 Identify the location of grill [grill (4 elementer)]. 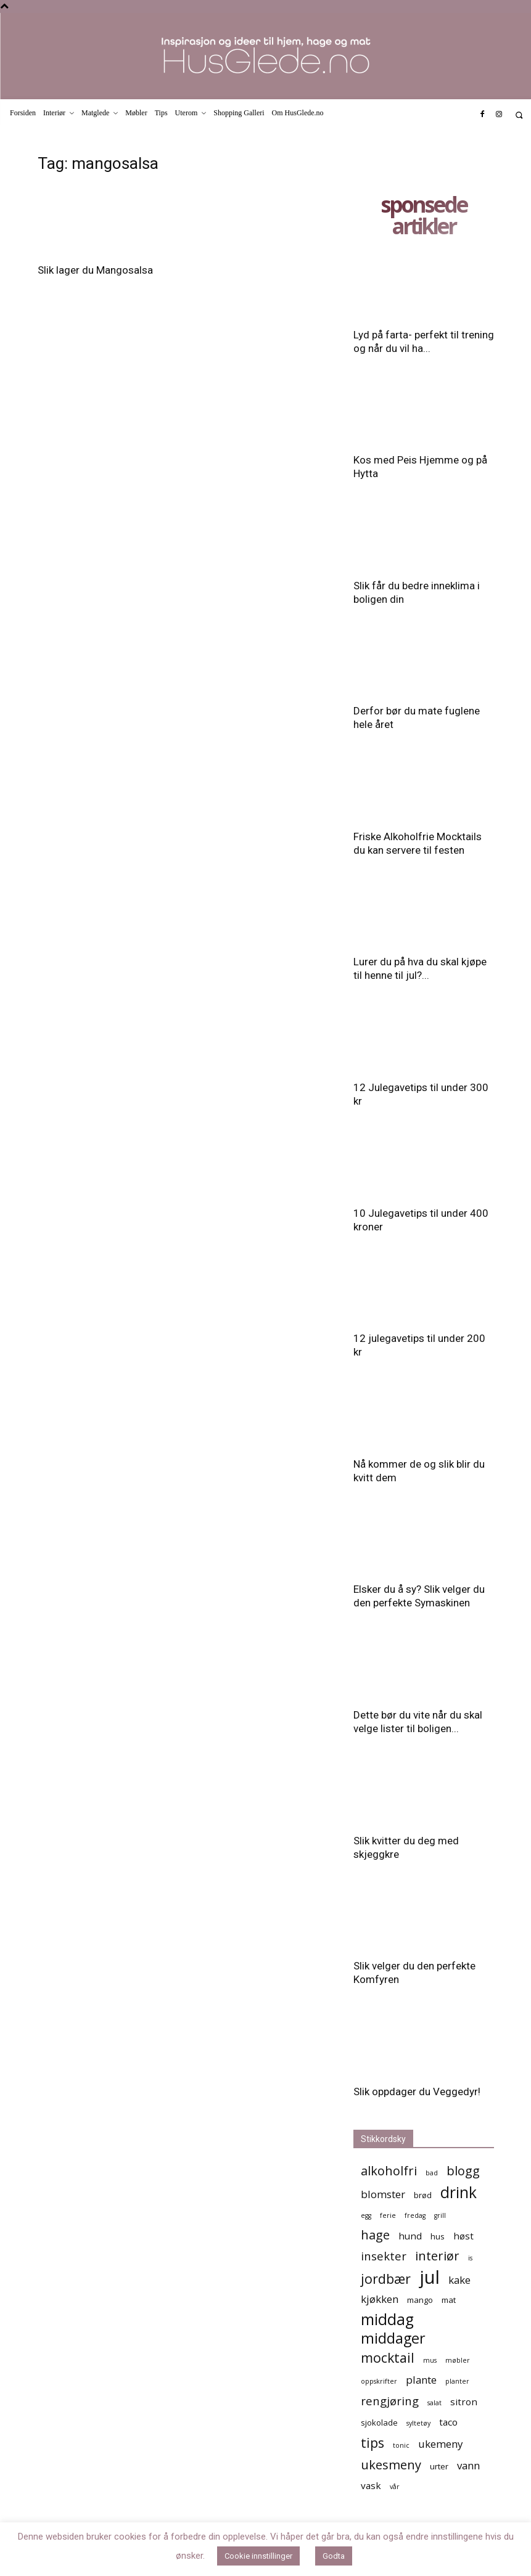
(440, 2215).